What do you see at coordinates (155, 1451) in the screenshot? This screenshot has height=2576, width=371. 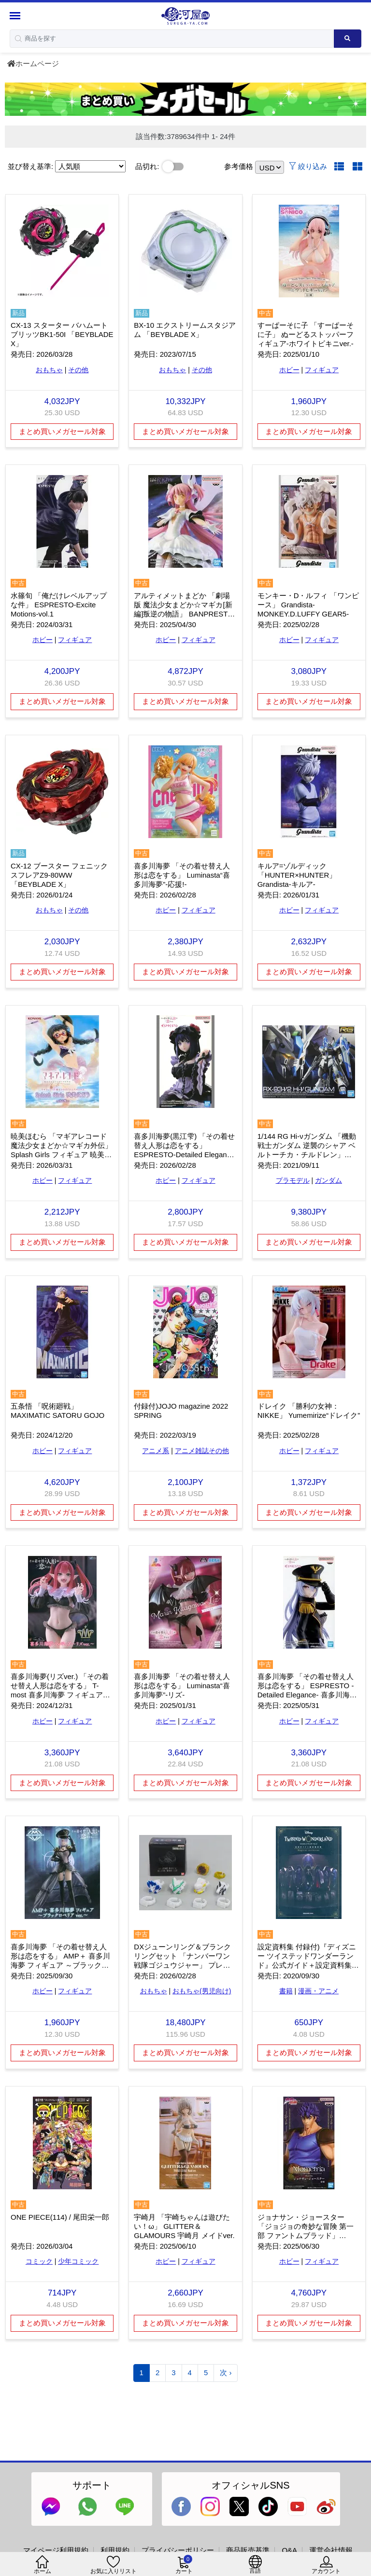 I see `アニメ系` at bounding box center [155, 1451].